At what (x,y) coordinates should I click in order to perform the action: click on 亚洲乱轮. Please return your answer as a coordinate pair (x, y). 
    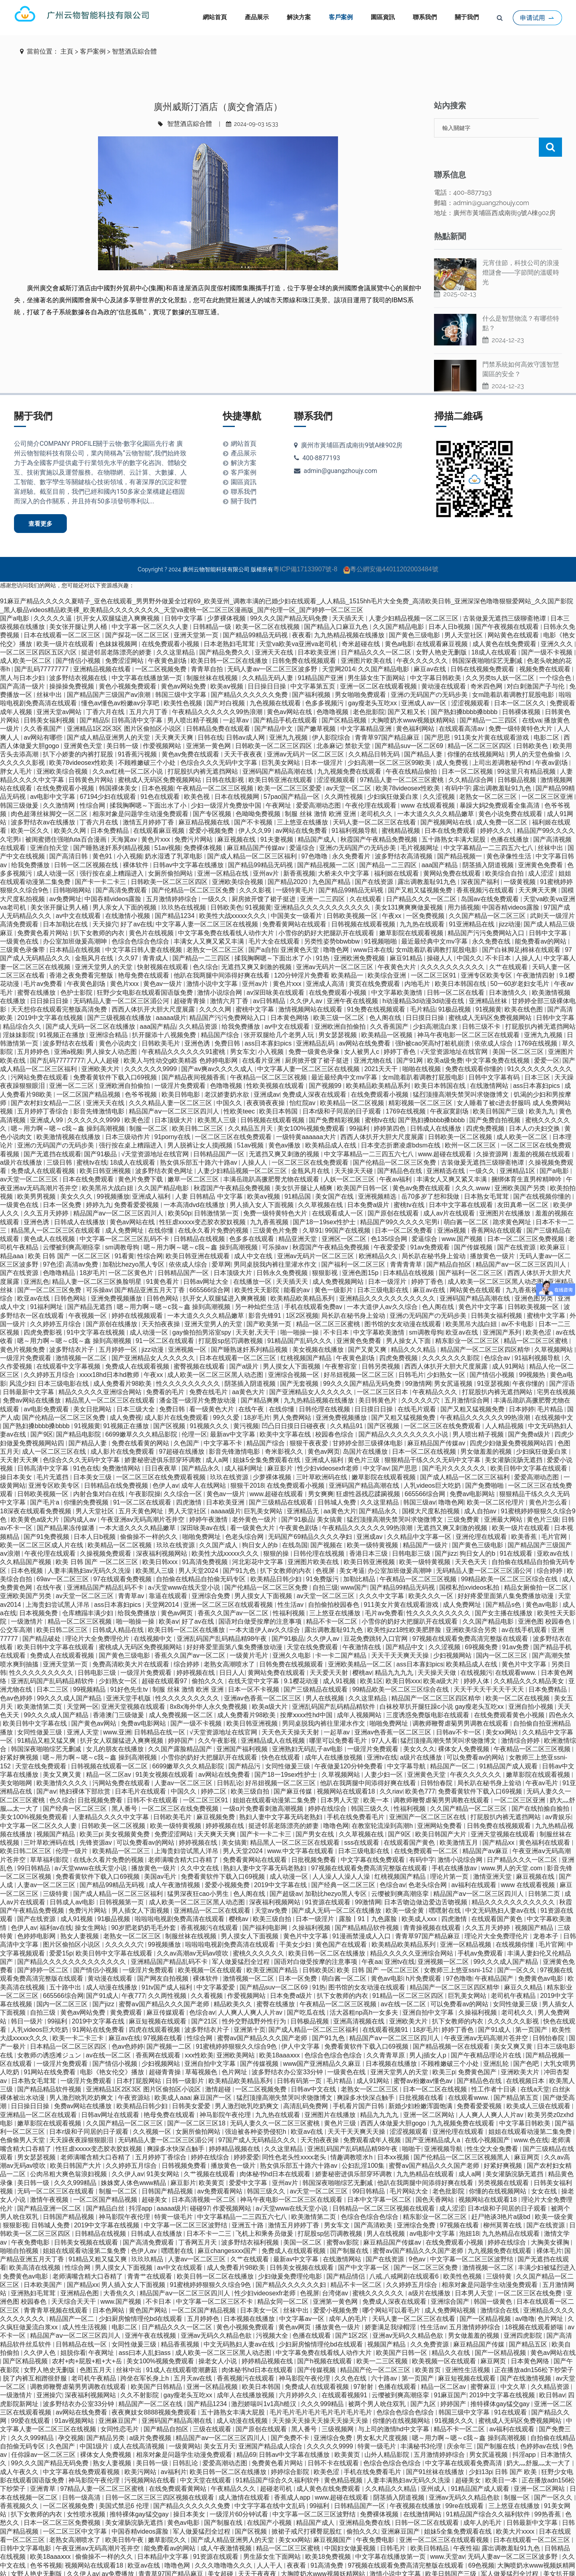
    Looking at the image, I should click on (496, 2044).